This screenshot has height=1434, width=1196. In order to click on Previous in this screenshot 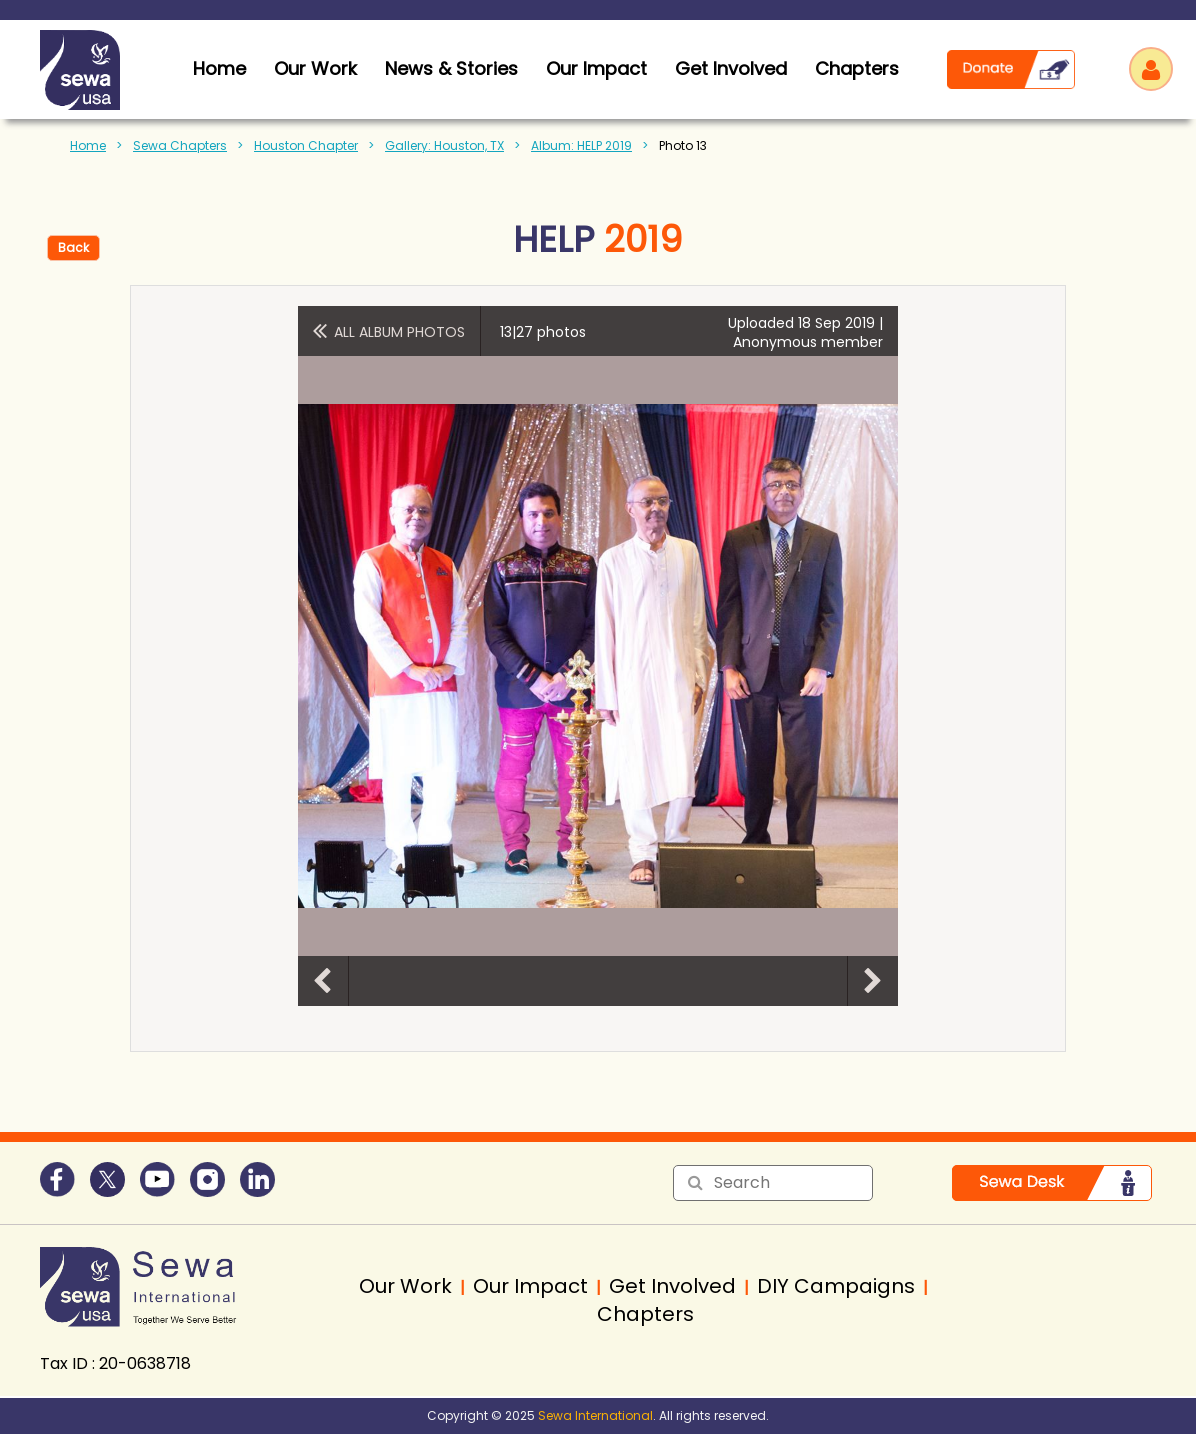, I will do `click(323, 981)`.